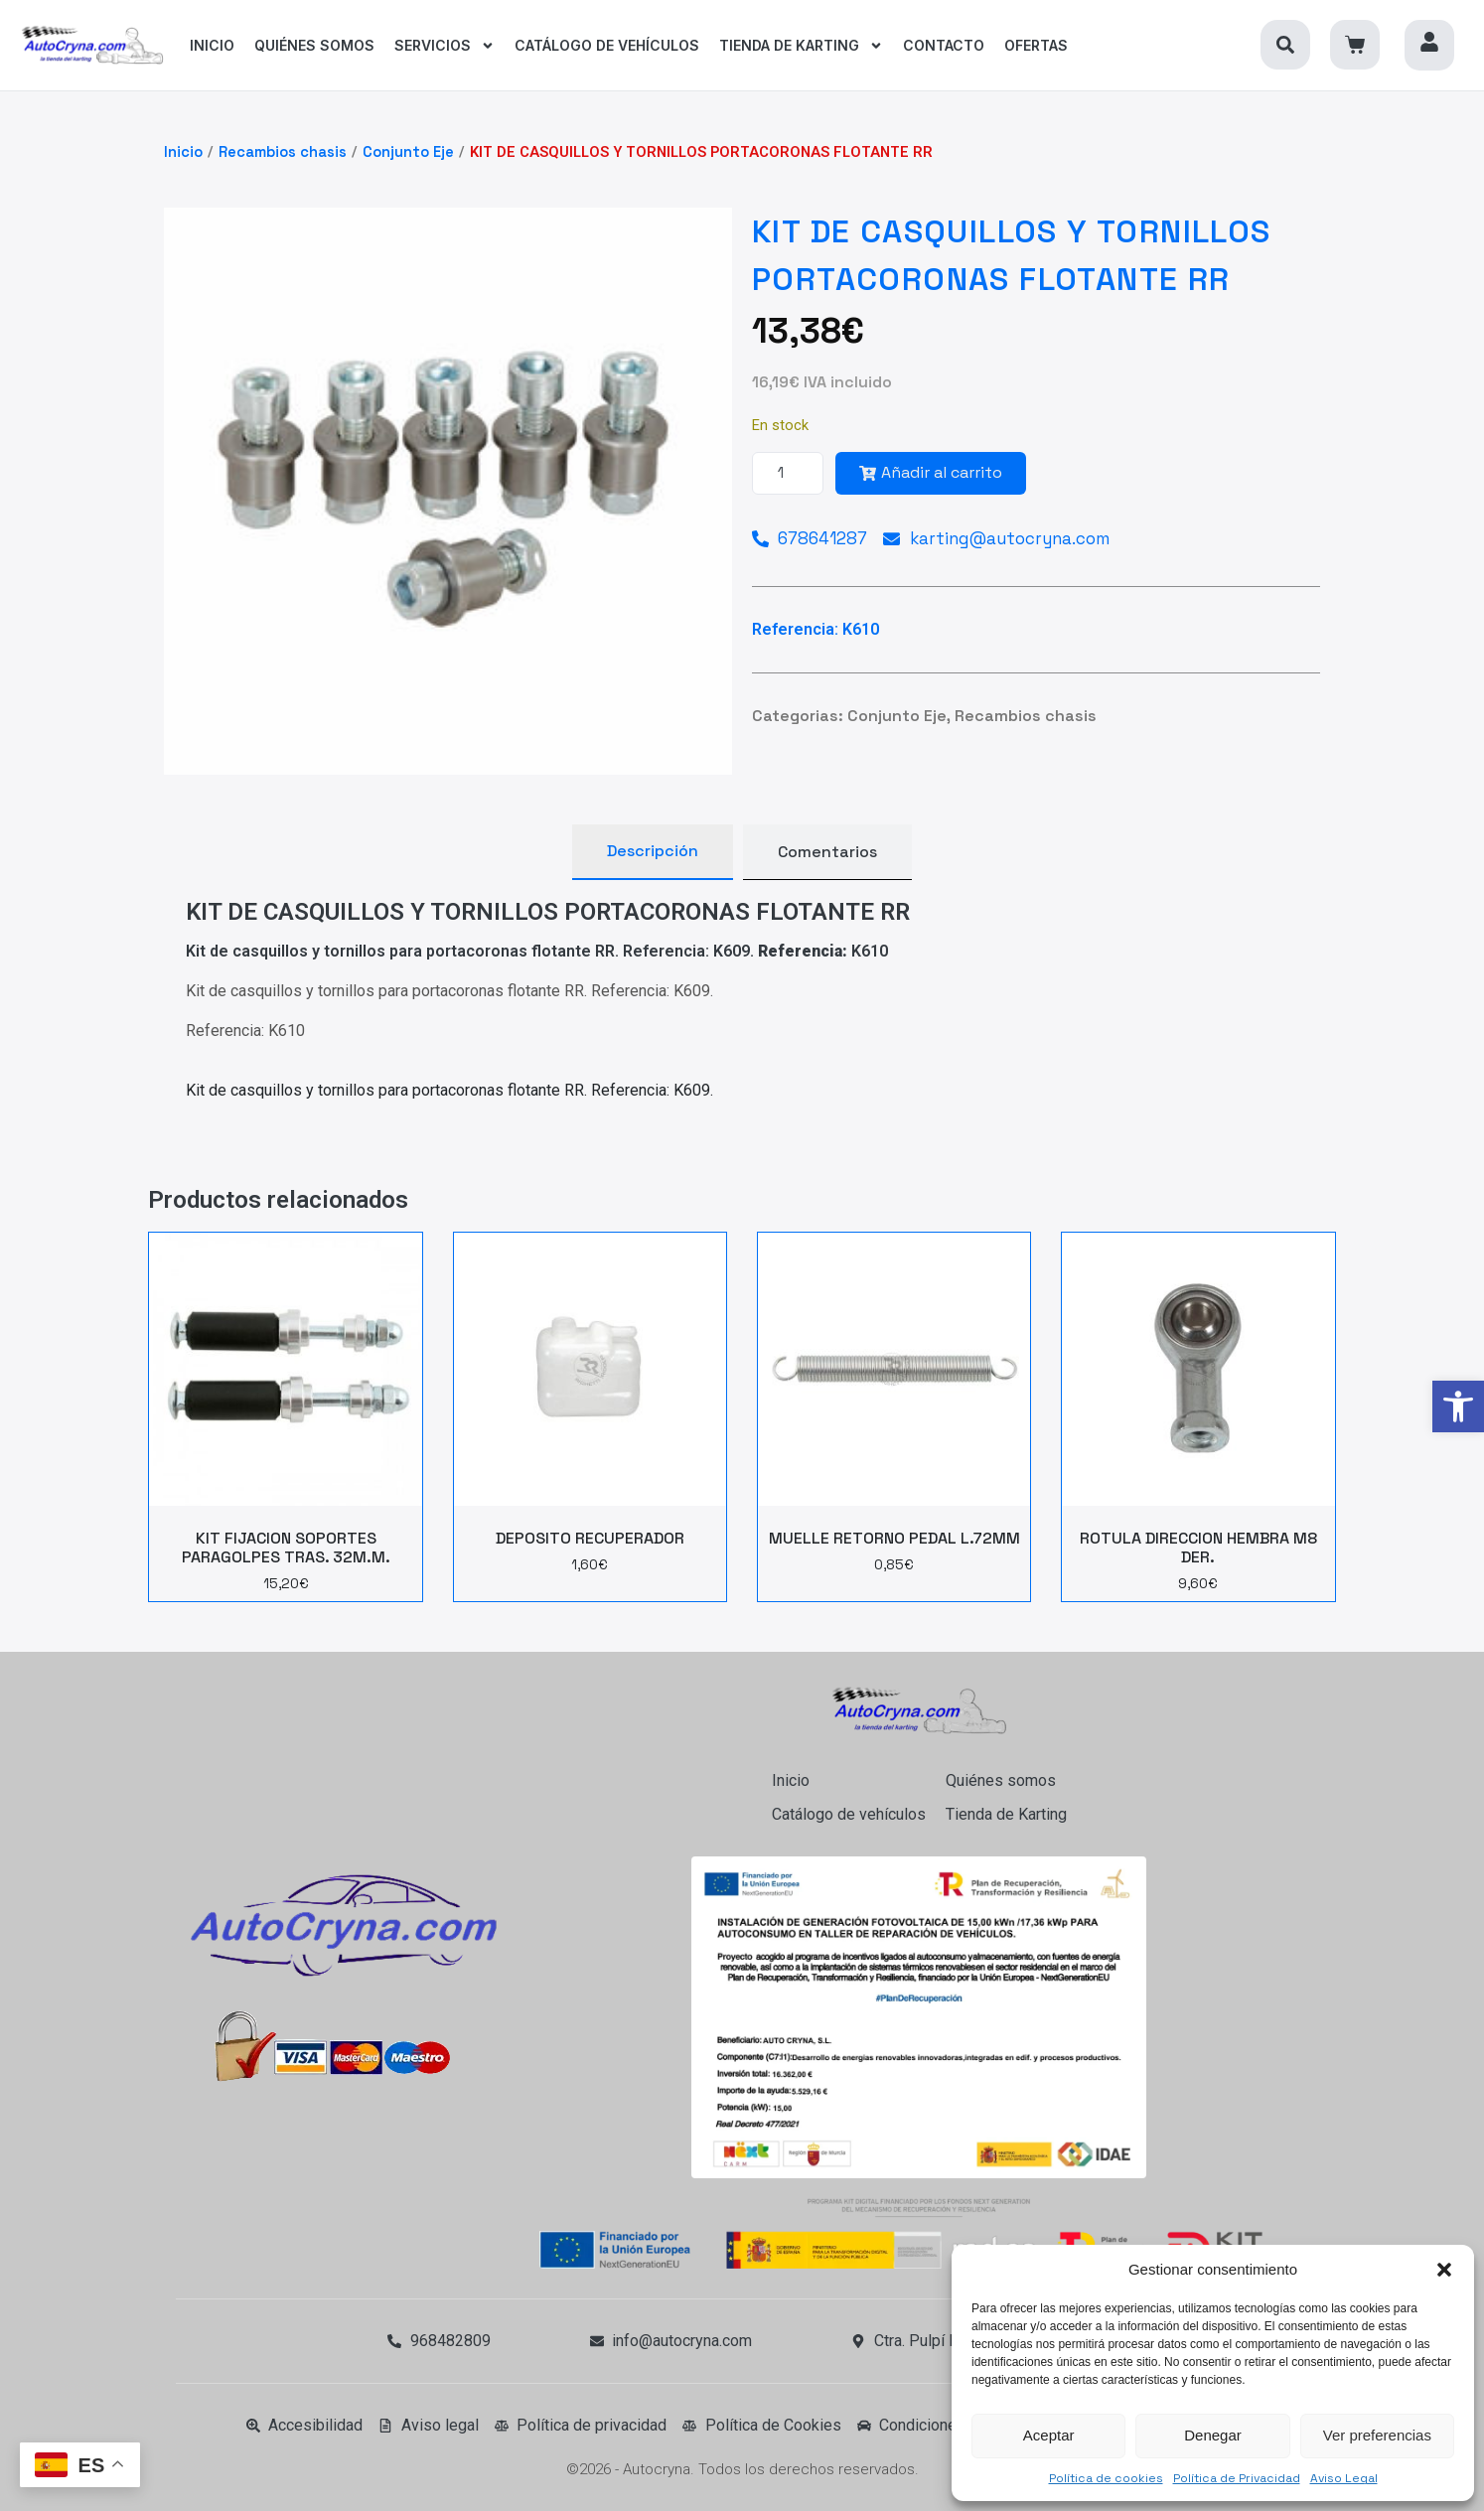 Image resolution: width=1484 pixels, height=2511 pixels. What do you see at coordinates (1236, 2478) in the screenshot?
I see `Política de Privacidad [link]` at bounding box center [1236, 2478].